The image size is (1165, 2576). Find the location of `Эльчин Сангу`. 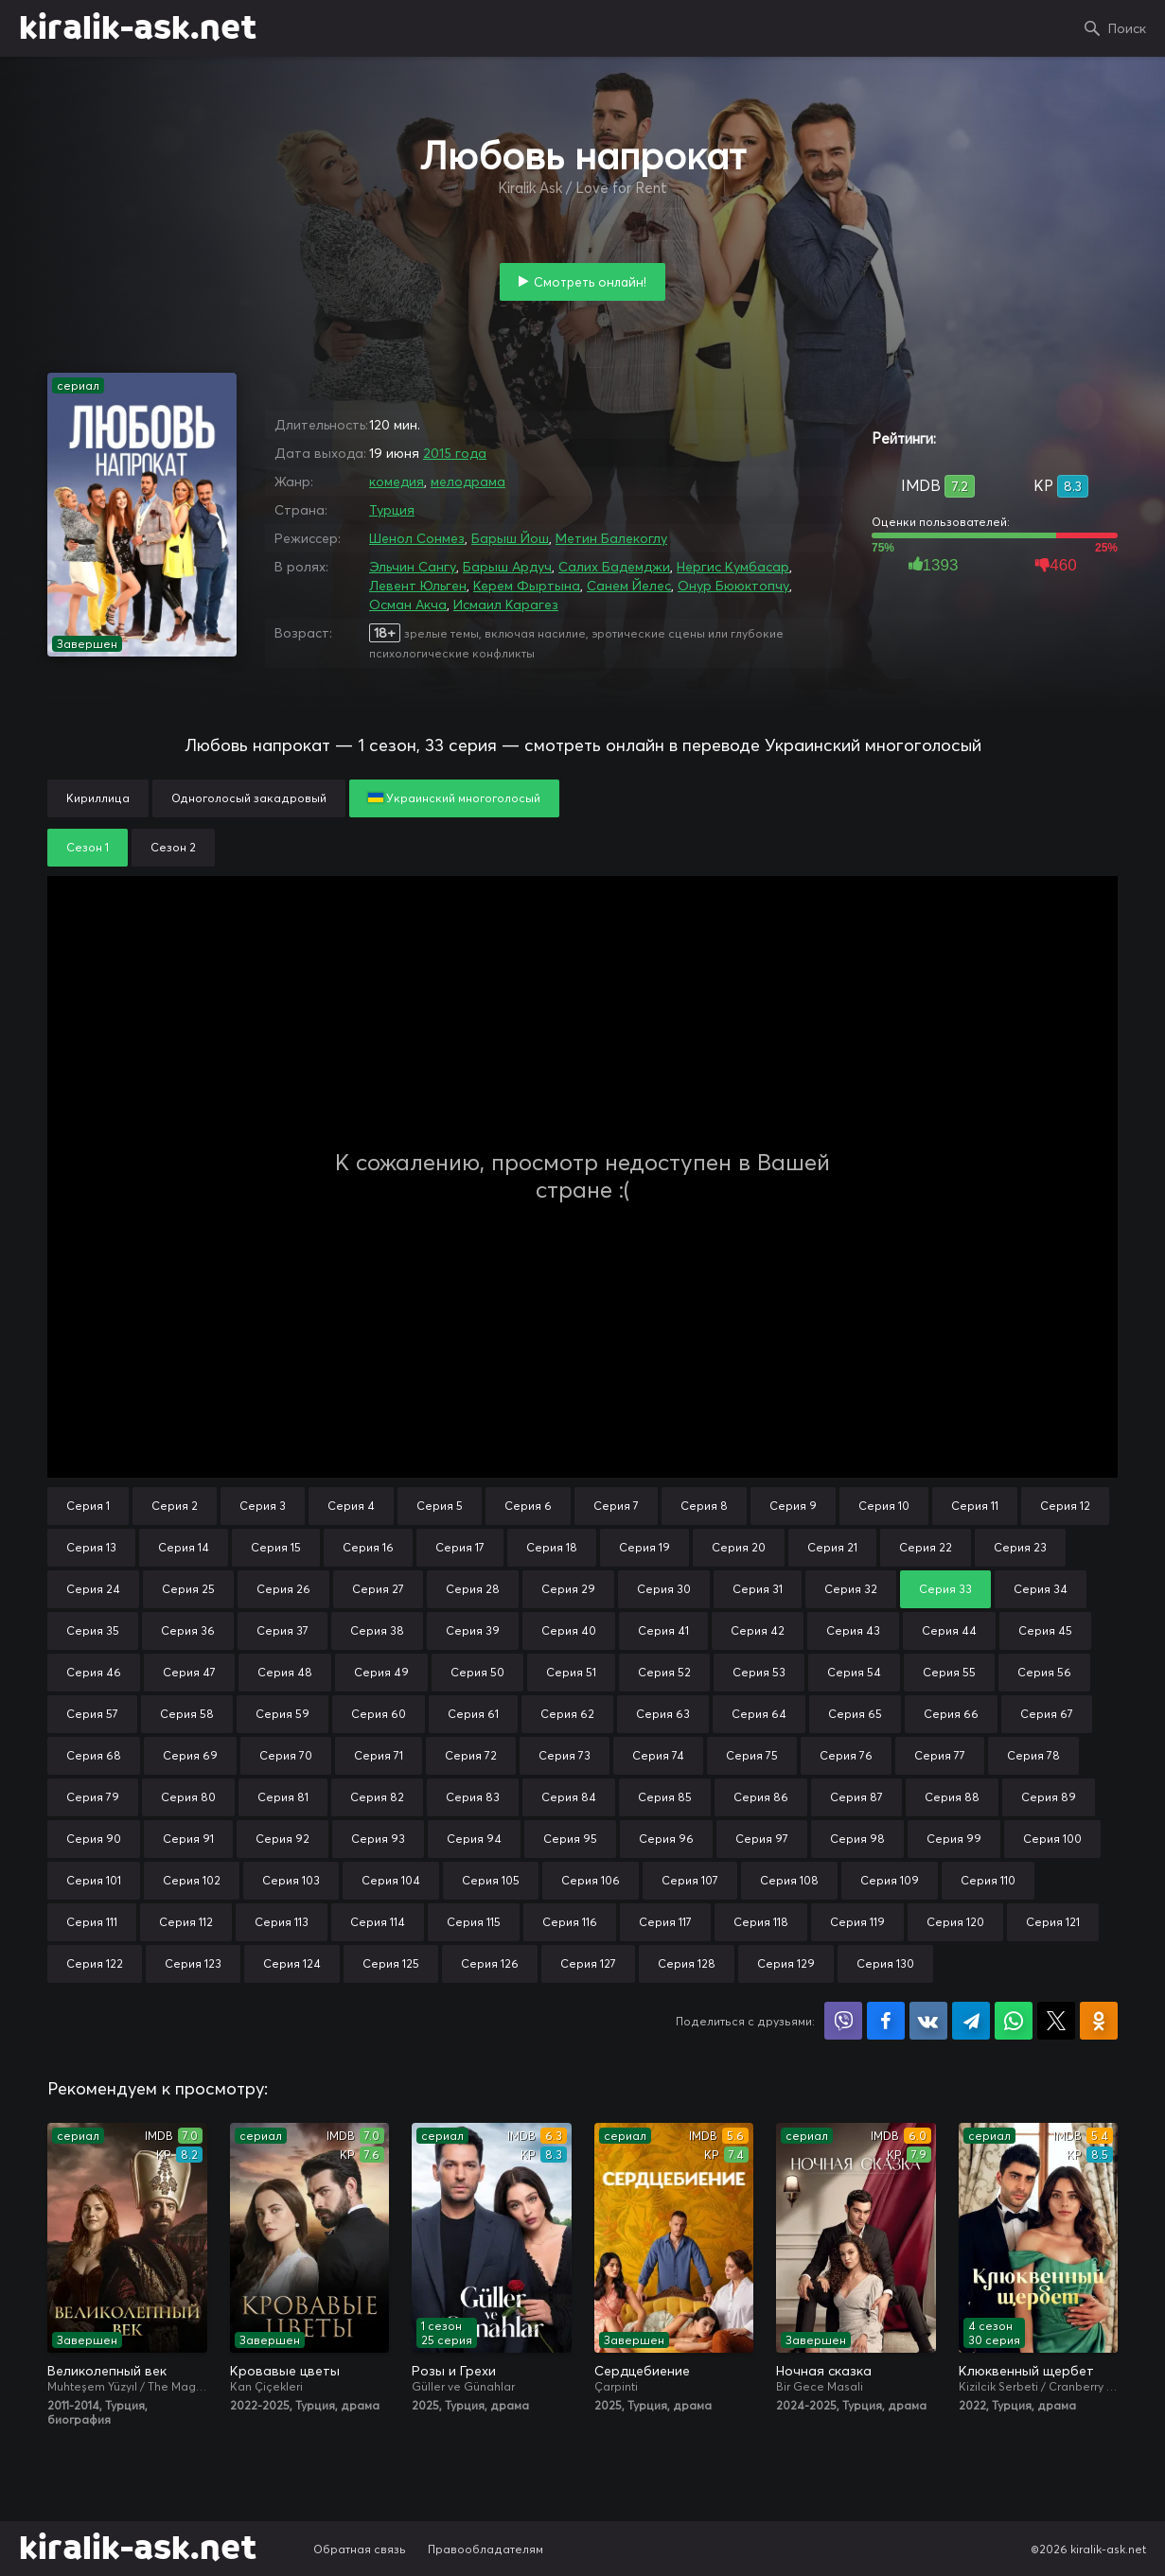

Эльчин Сангу is located at coordinates (412, 566).